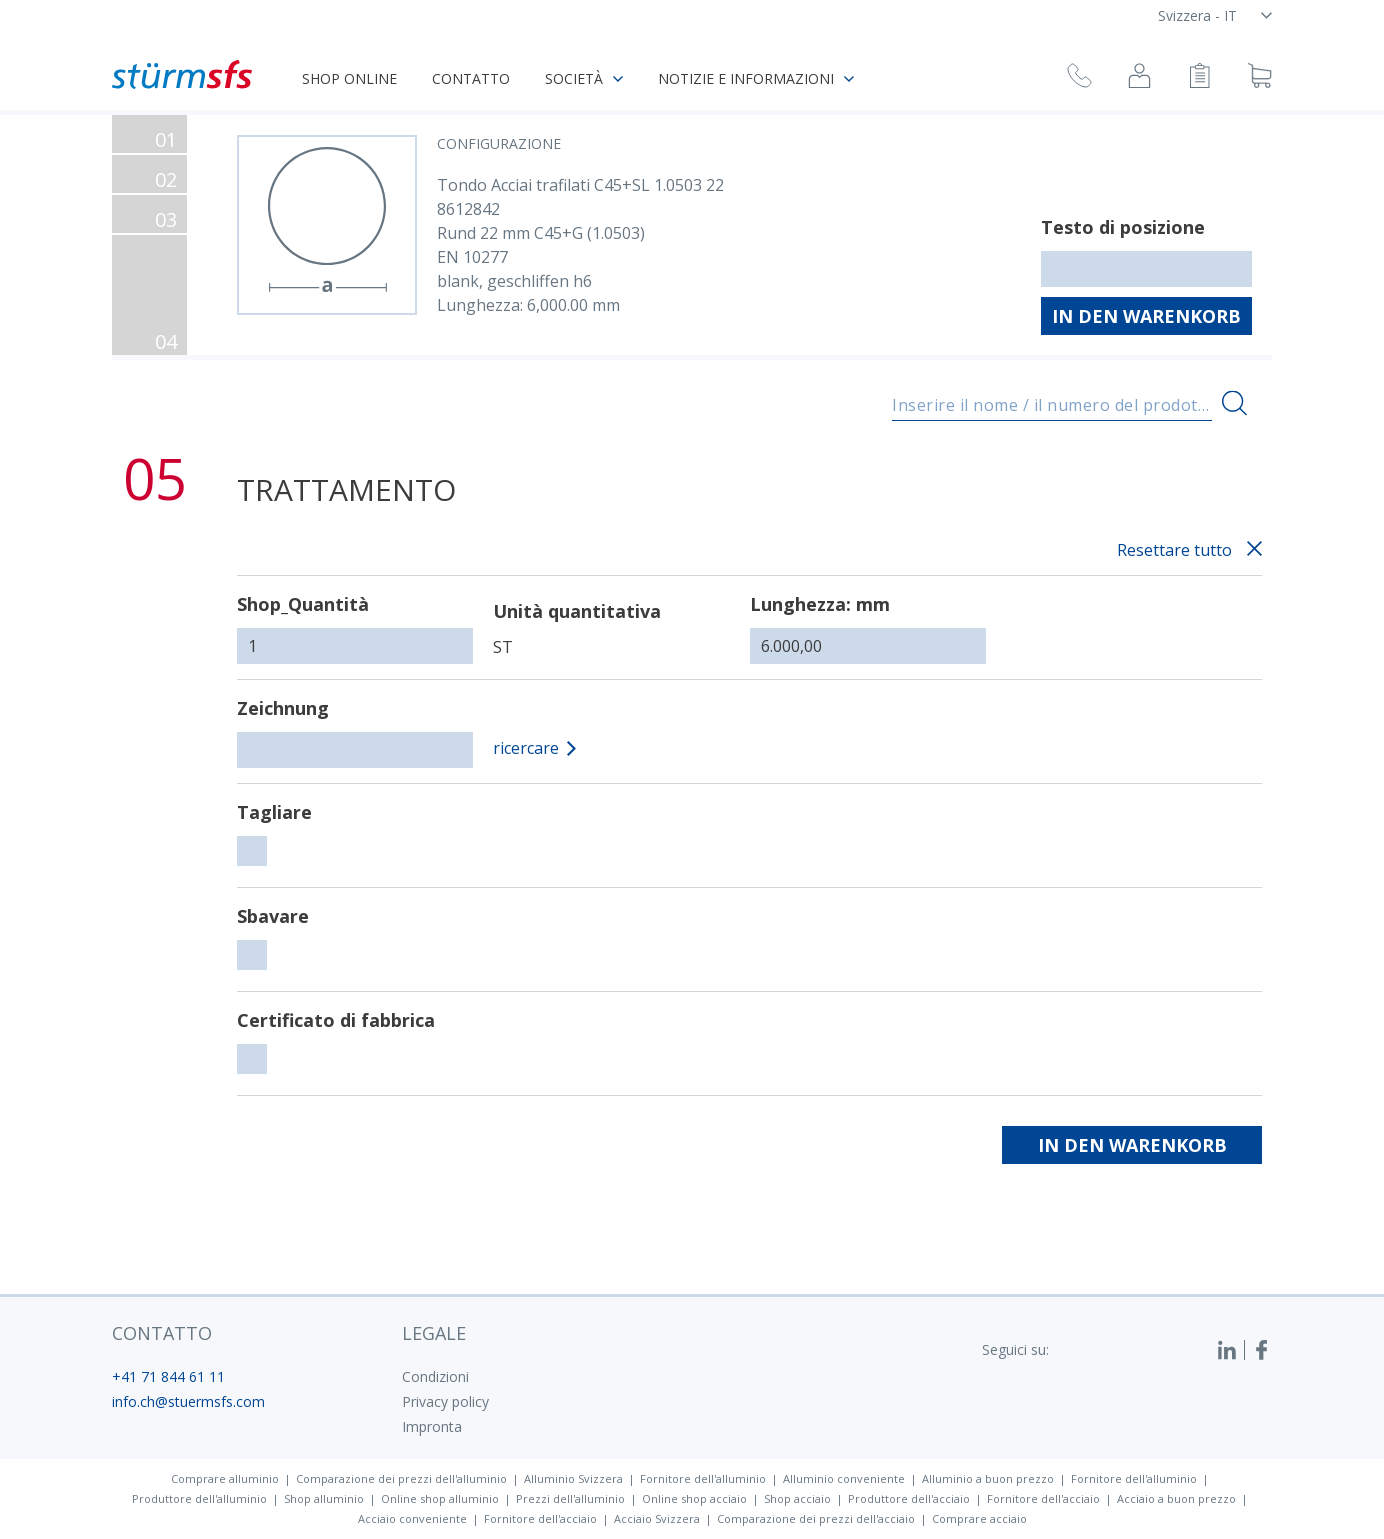 Image resolution: width=1384 pixels, height=1539 pixels. I want to click on Fornitore dell'acciaio, so click(1043, 1498).